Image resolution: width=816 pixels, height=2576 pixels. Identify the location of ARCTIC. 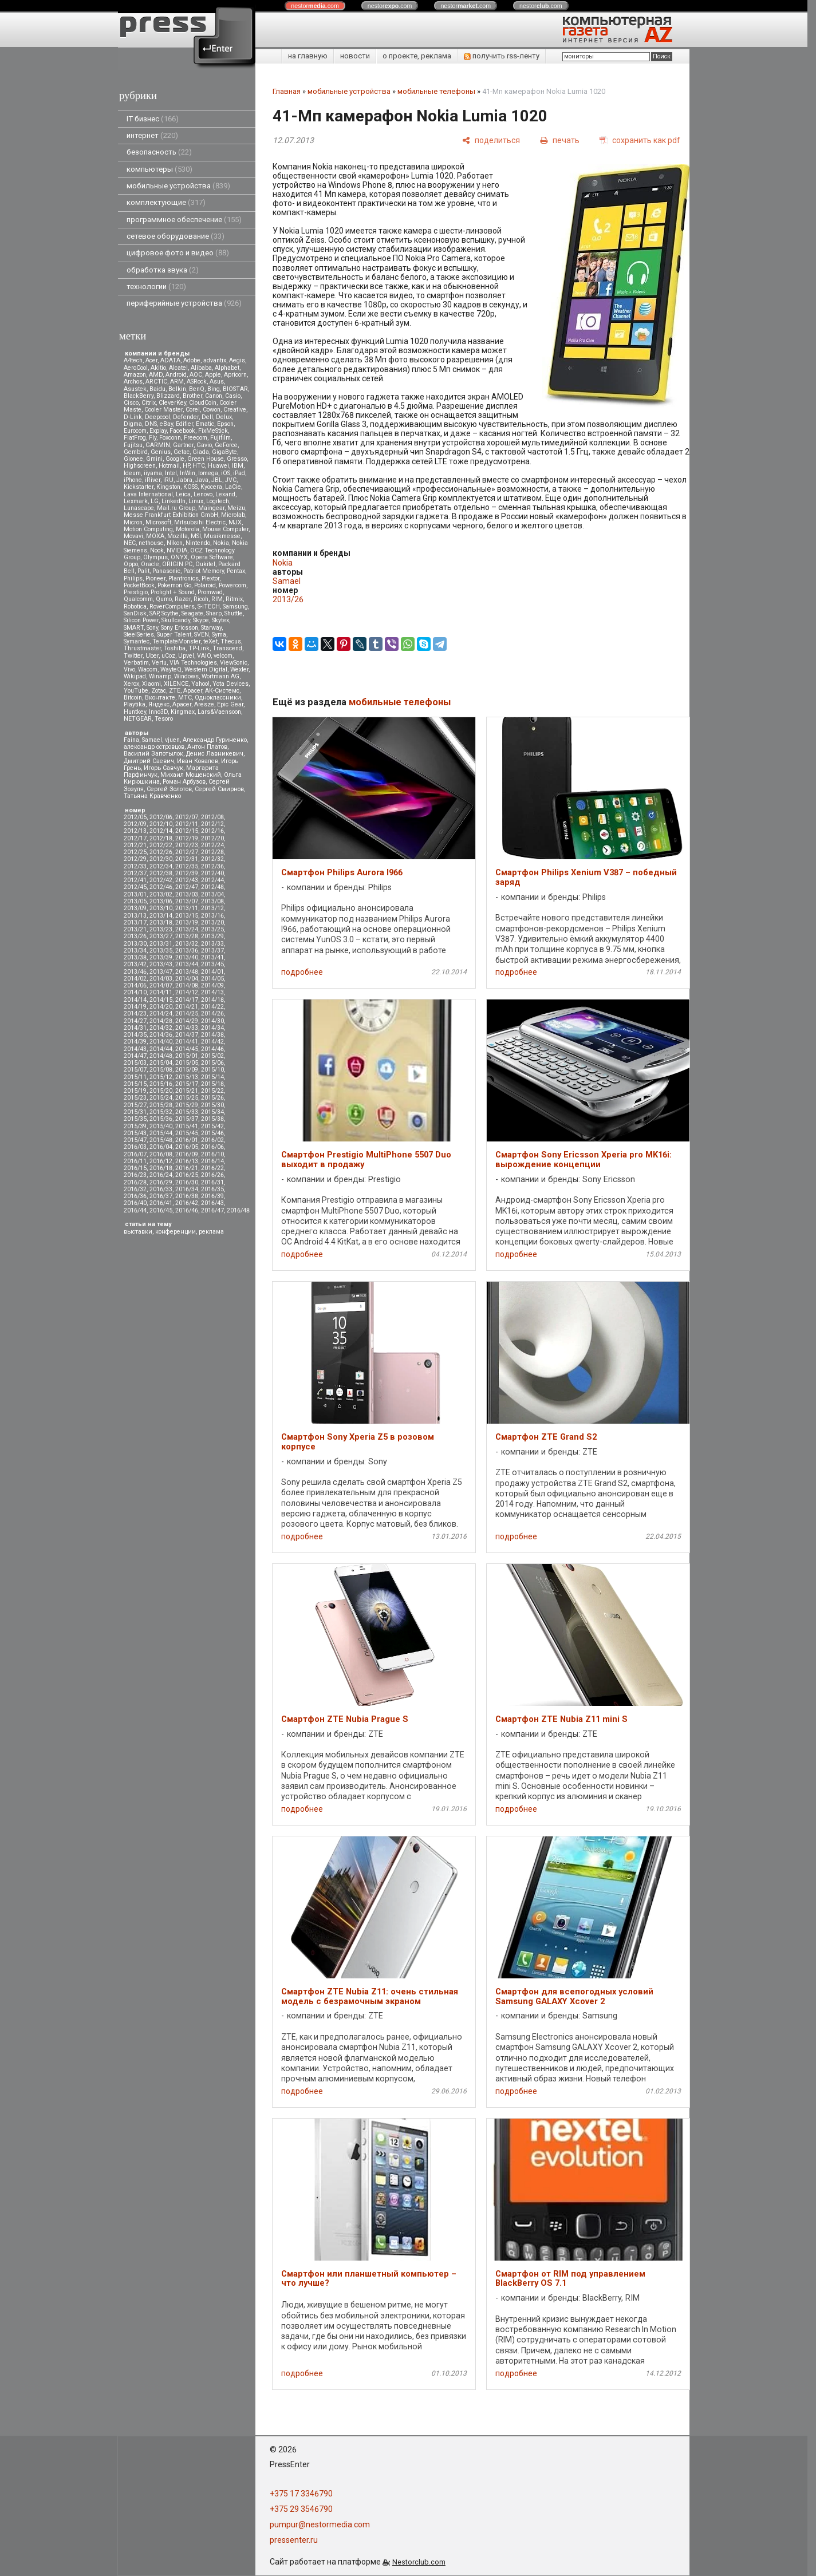
(156, 381).